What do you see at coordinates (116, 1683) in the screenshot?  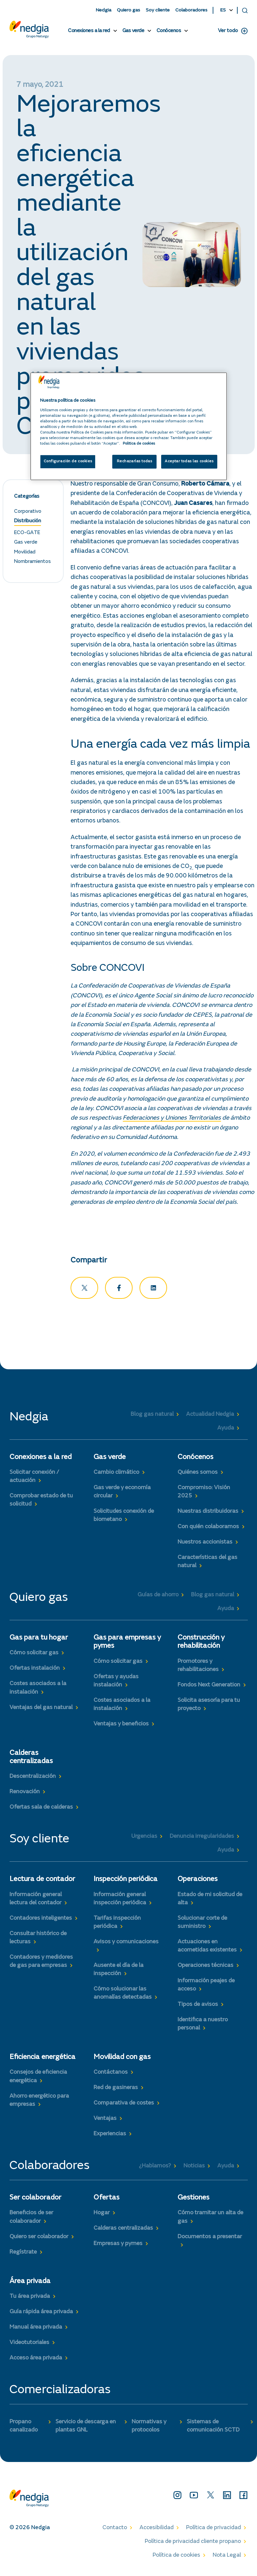 I see `Ofertas y ayudas instalación` at bounding box center [116, 1683].